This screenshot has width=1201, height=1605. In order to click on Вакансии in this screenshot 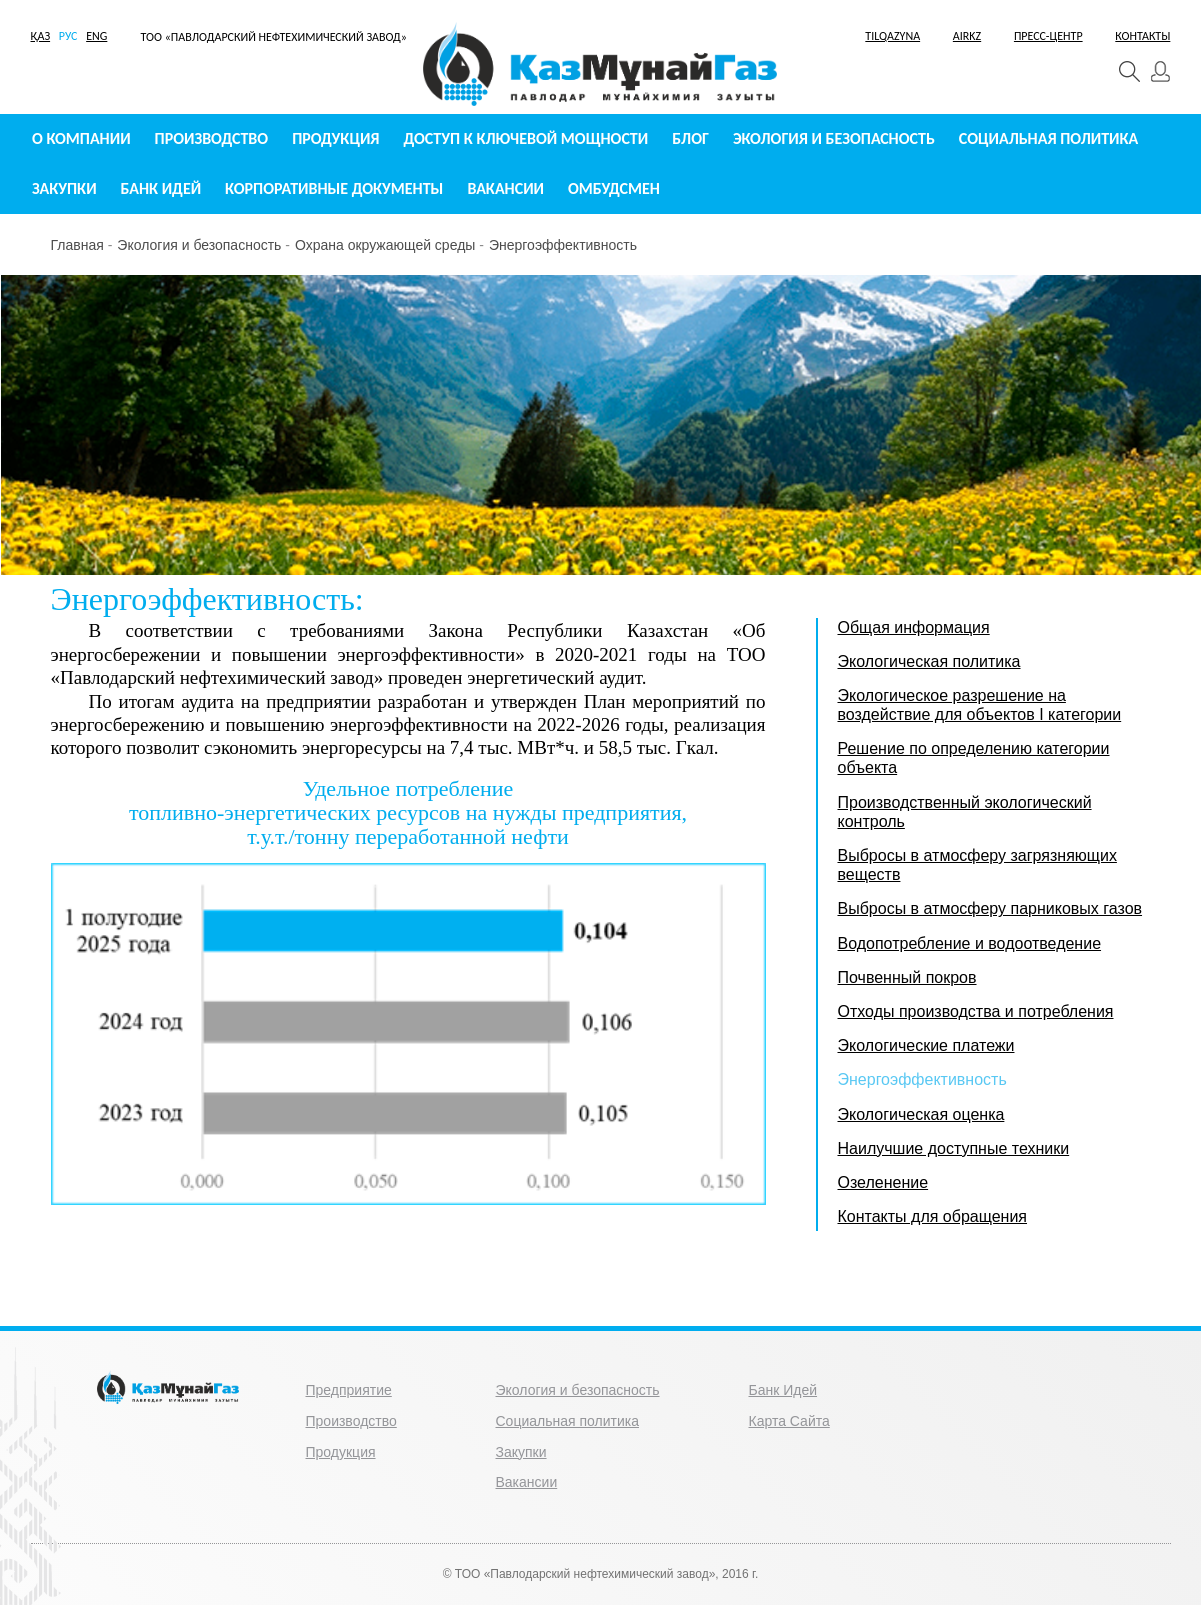, I will do `click(505, 188)`.